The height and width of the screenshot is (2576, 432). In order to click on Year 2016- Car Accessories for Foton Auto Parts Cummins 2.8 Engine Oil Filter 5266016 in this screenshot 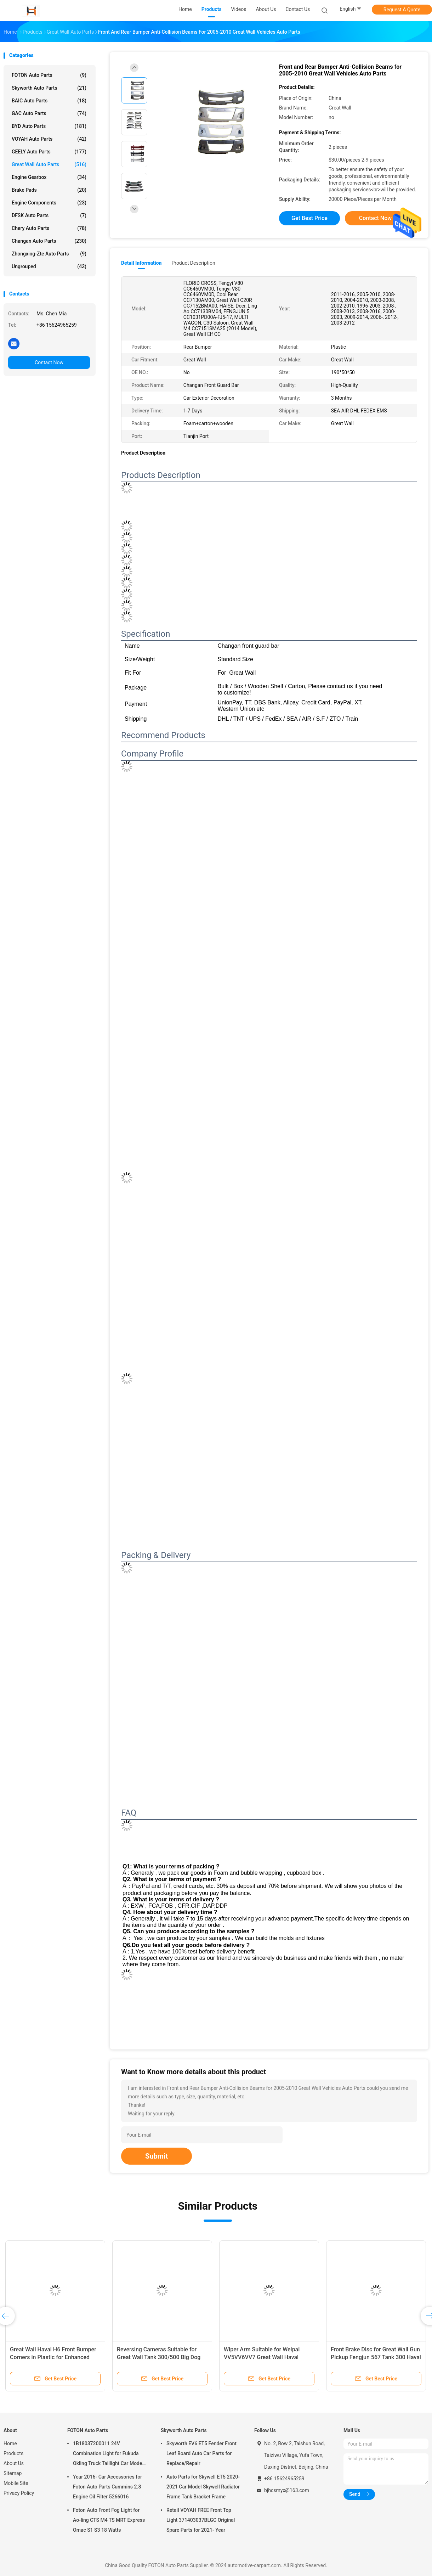, I will do `click(107, 2486)`.